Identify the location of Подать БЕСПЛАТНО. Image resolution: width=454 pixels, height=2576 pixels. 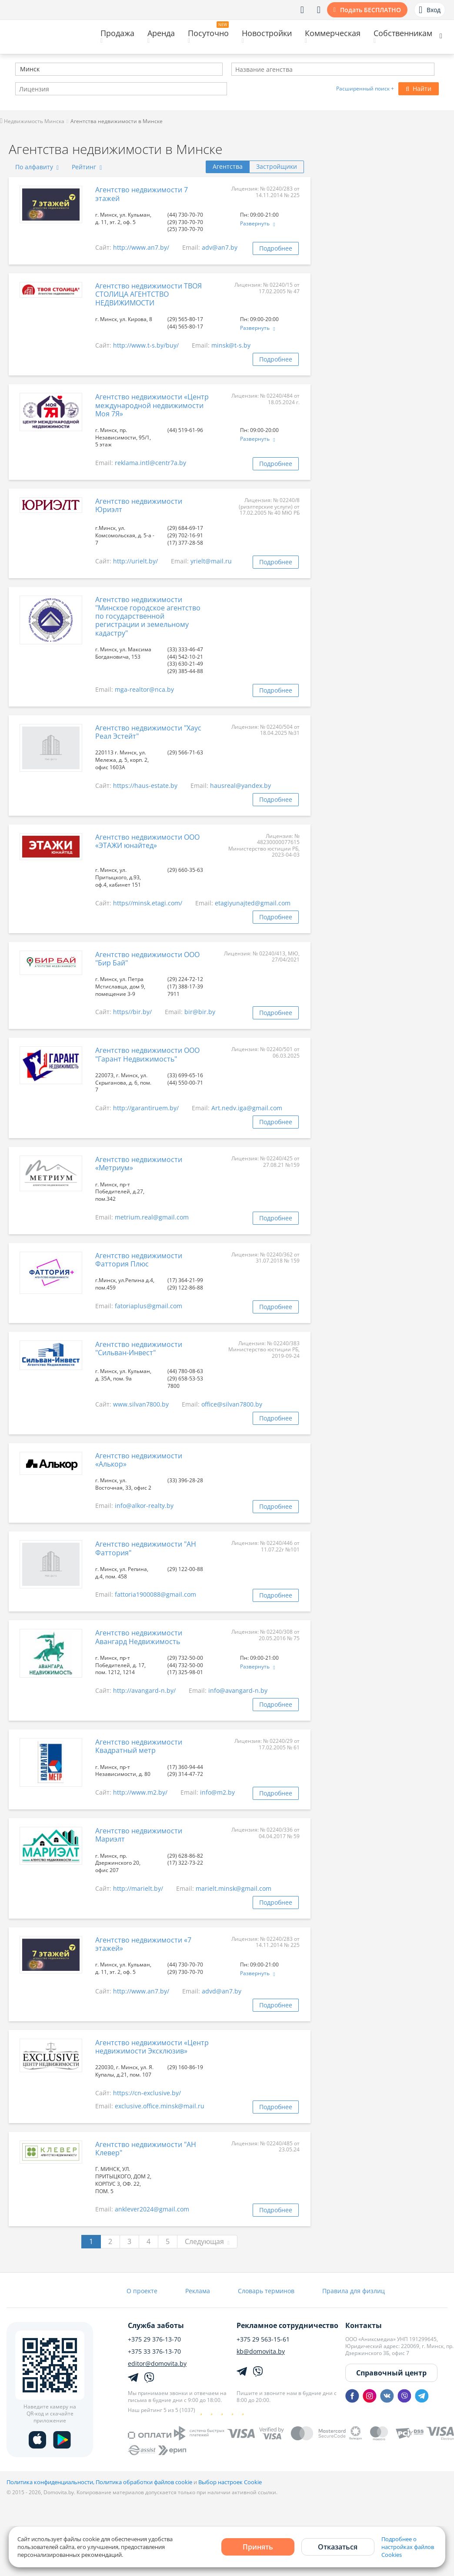
(370, 10).